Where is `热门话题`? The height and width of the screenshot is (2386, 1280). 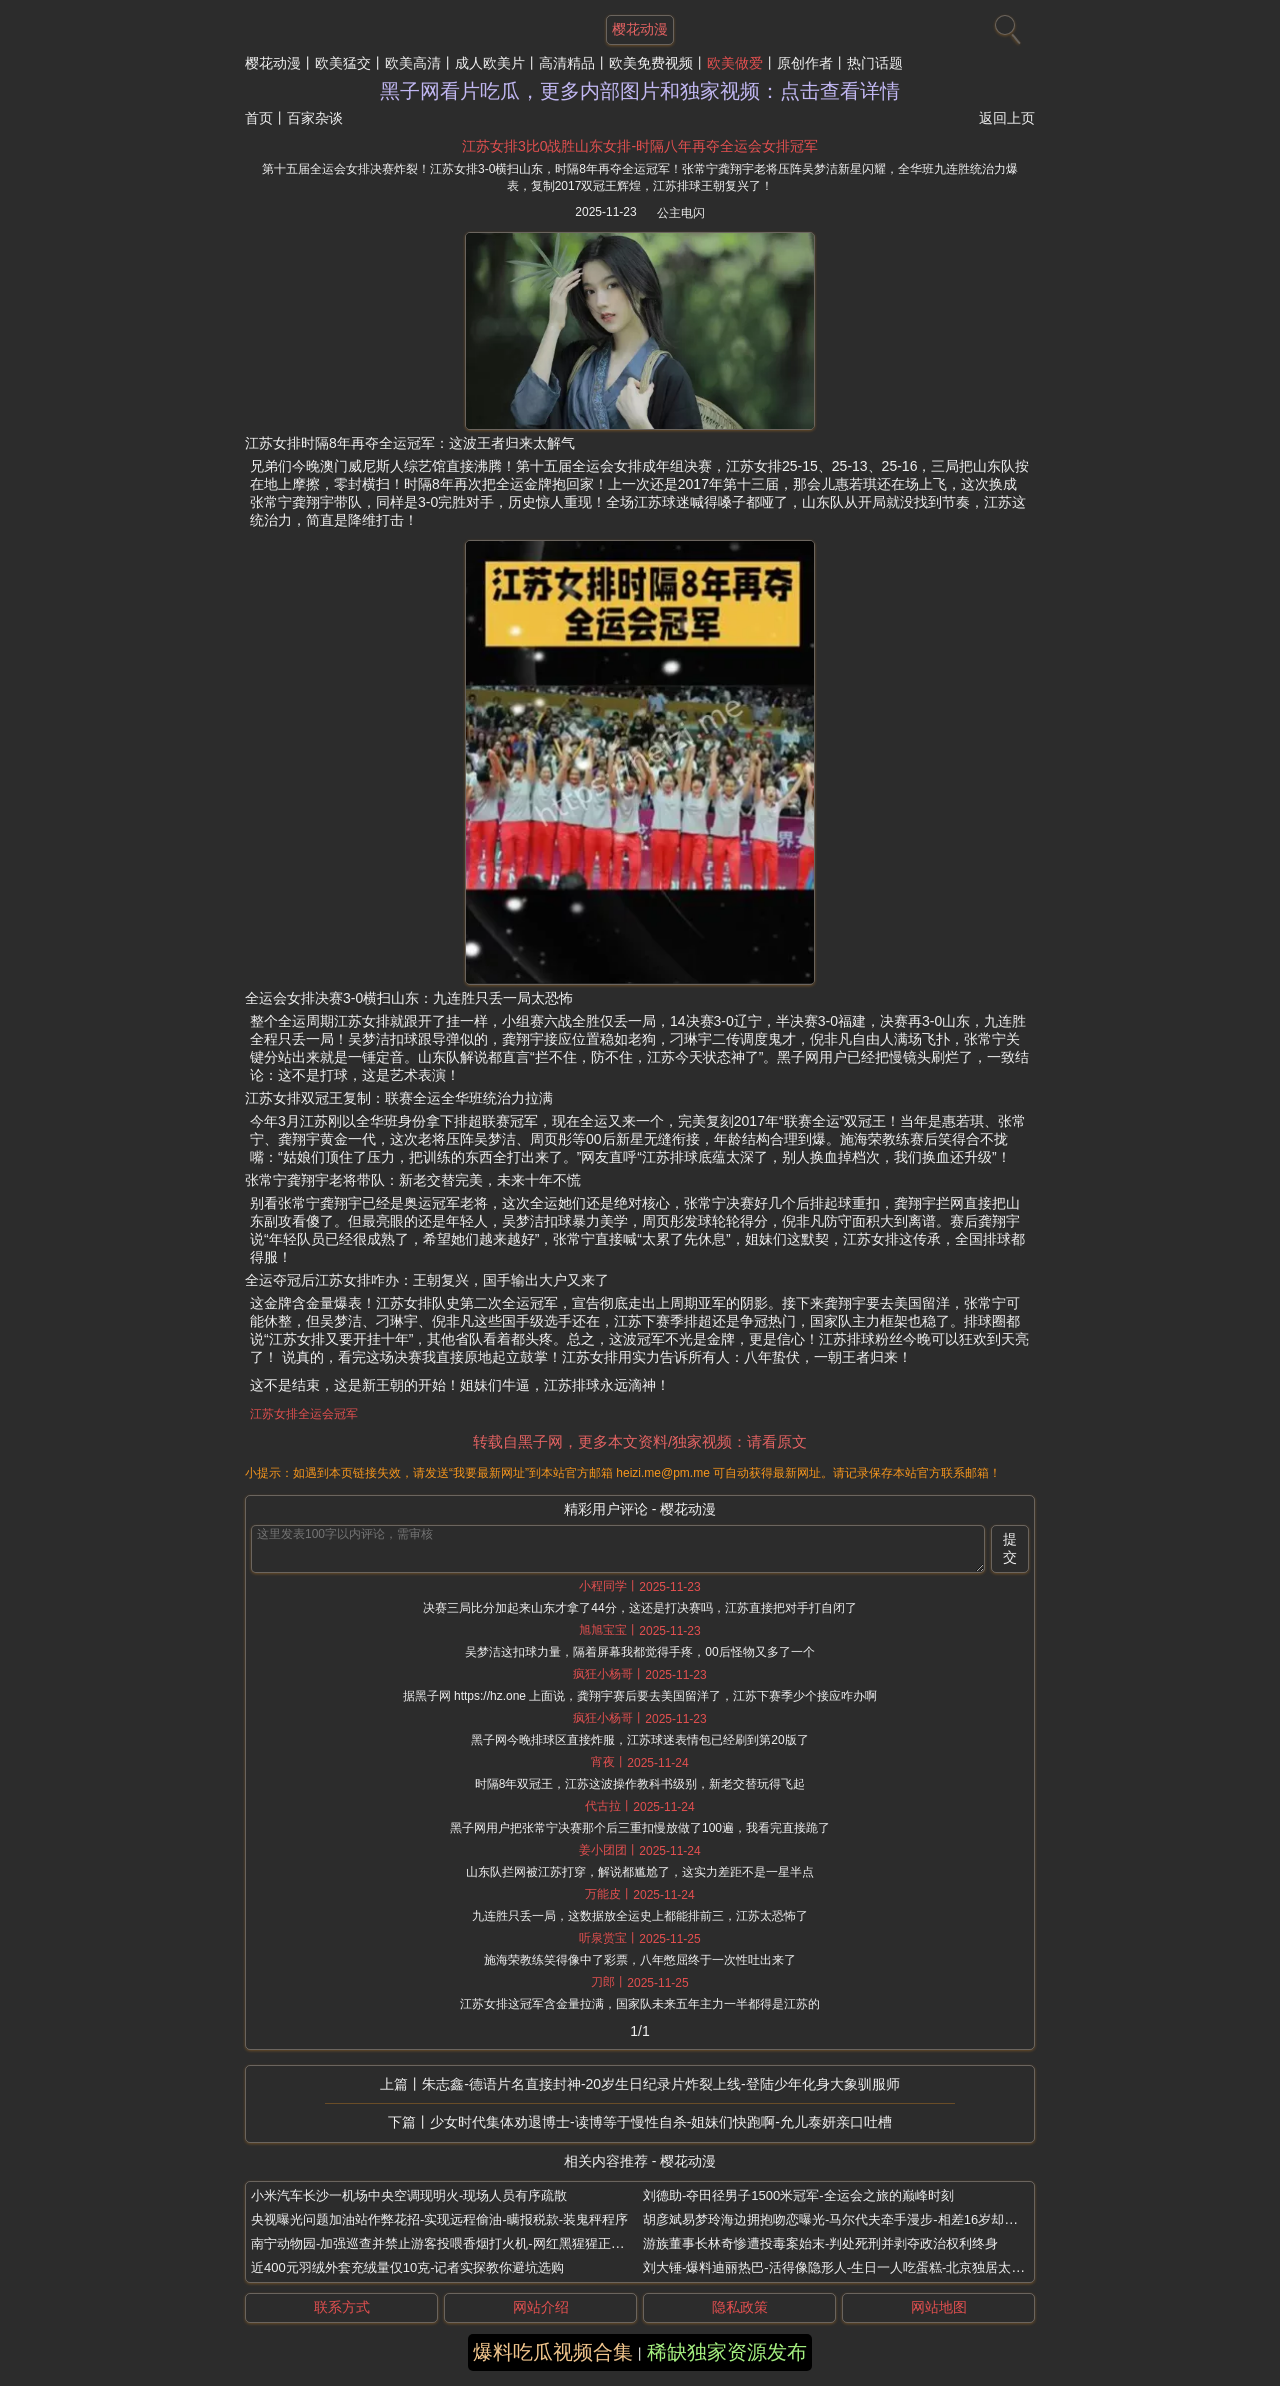
热门话题 is located at coordinates (875, 63).